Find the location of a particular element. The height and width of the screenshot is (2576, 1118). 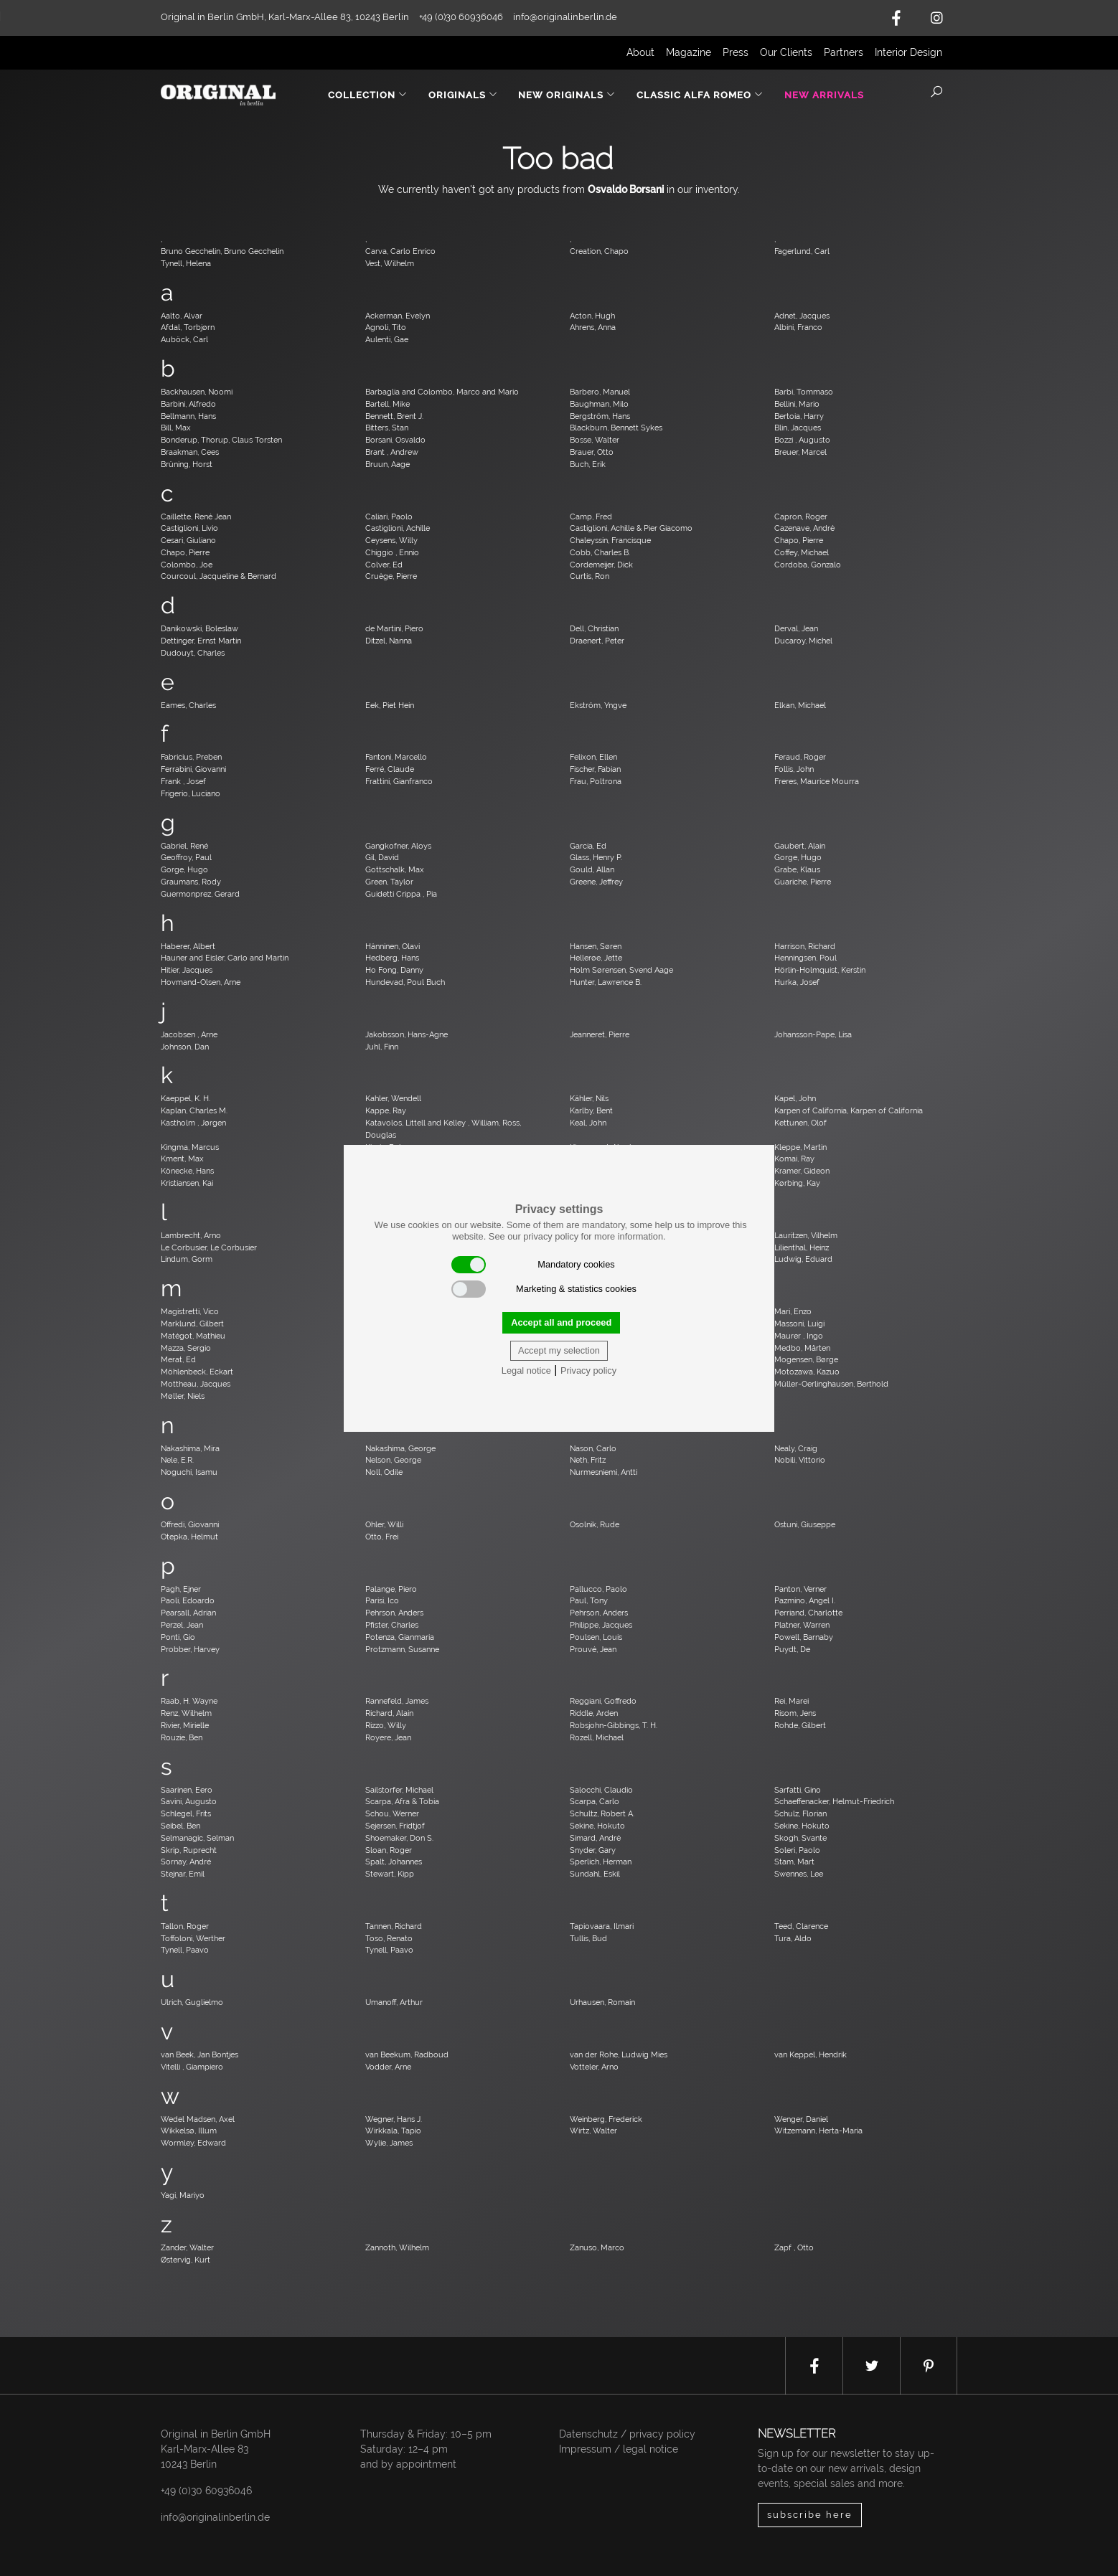

Fagerlund, Carl is located at coordinates (802, 251).